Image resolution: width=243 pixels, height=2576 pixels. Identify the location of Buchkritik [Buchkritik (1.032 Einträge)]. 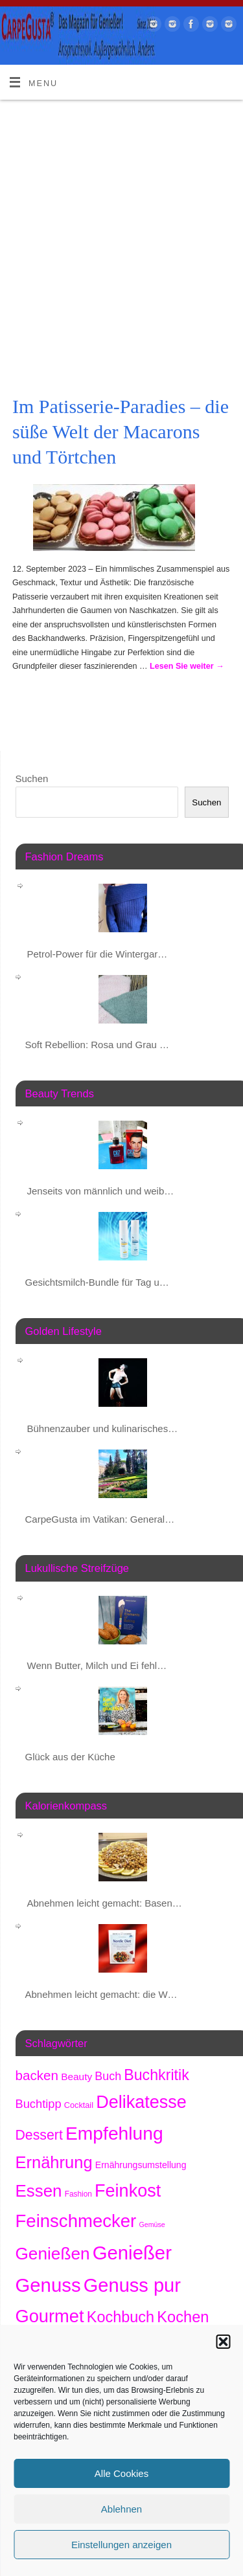
(156, 2074).